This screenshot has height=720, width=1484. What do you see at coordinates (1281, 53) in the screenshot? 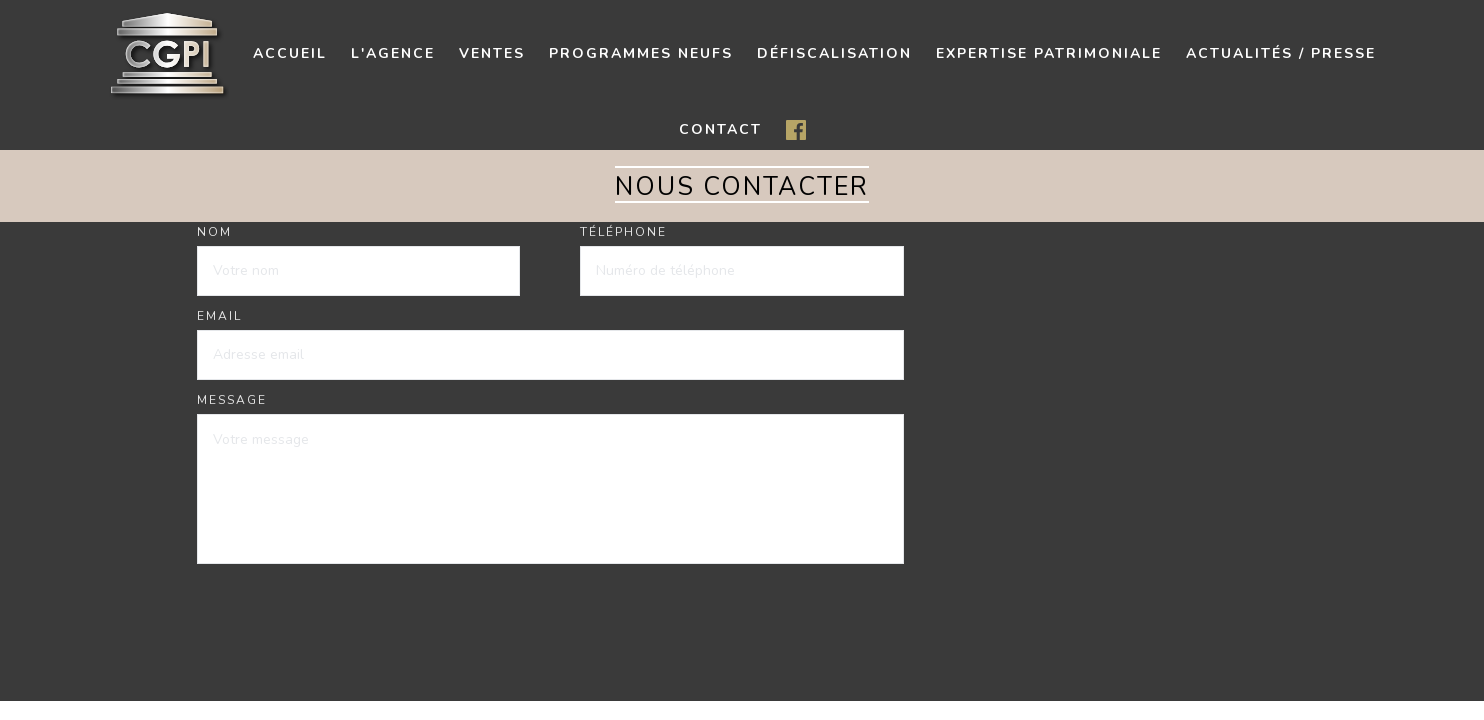
I see `Actualités / presse` at bounding box center [1281, 53].